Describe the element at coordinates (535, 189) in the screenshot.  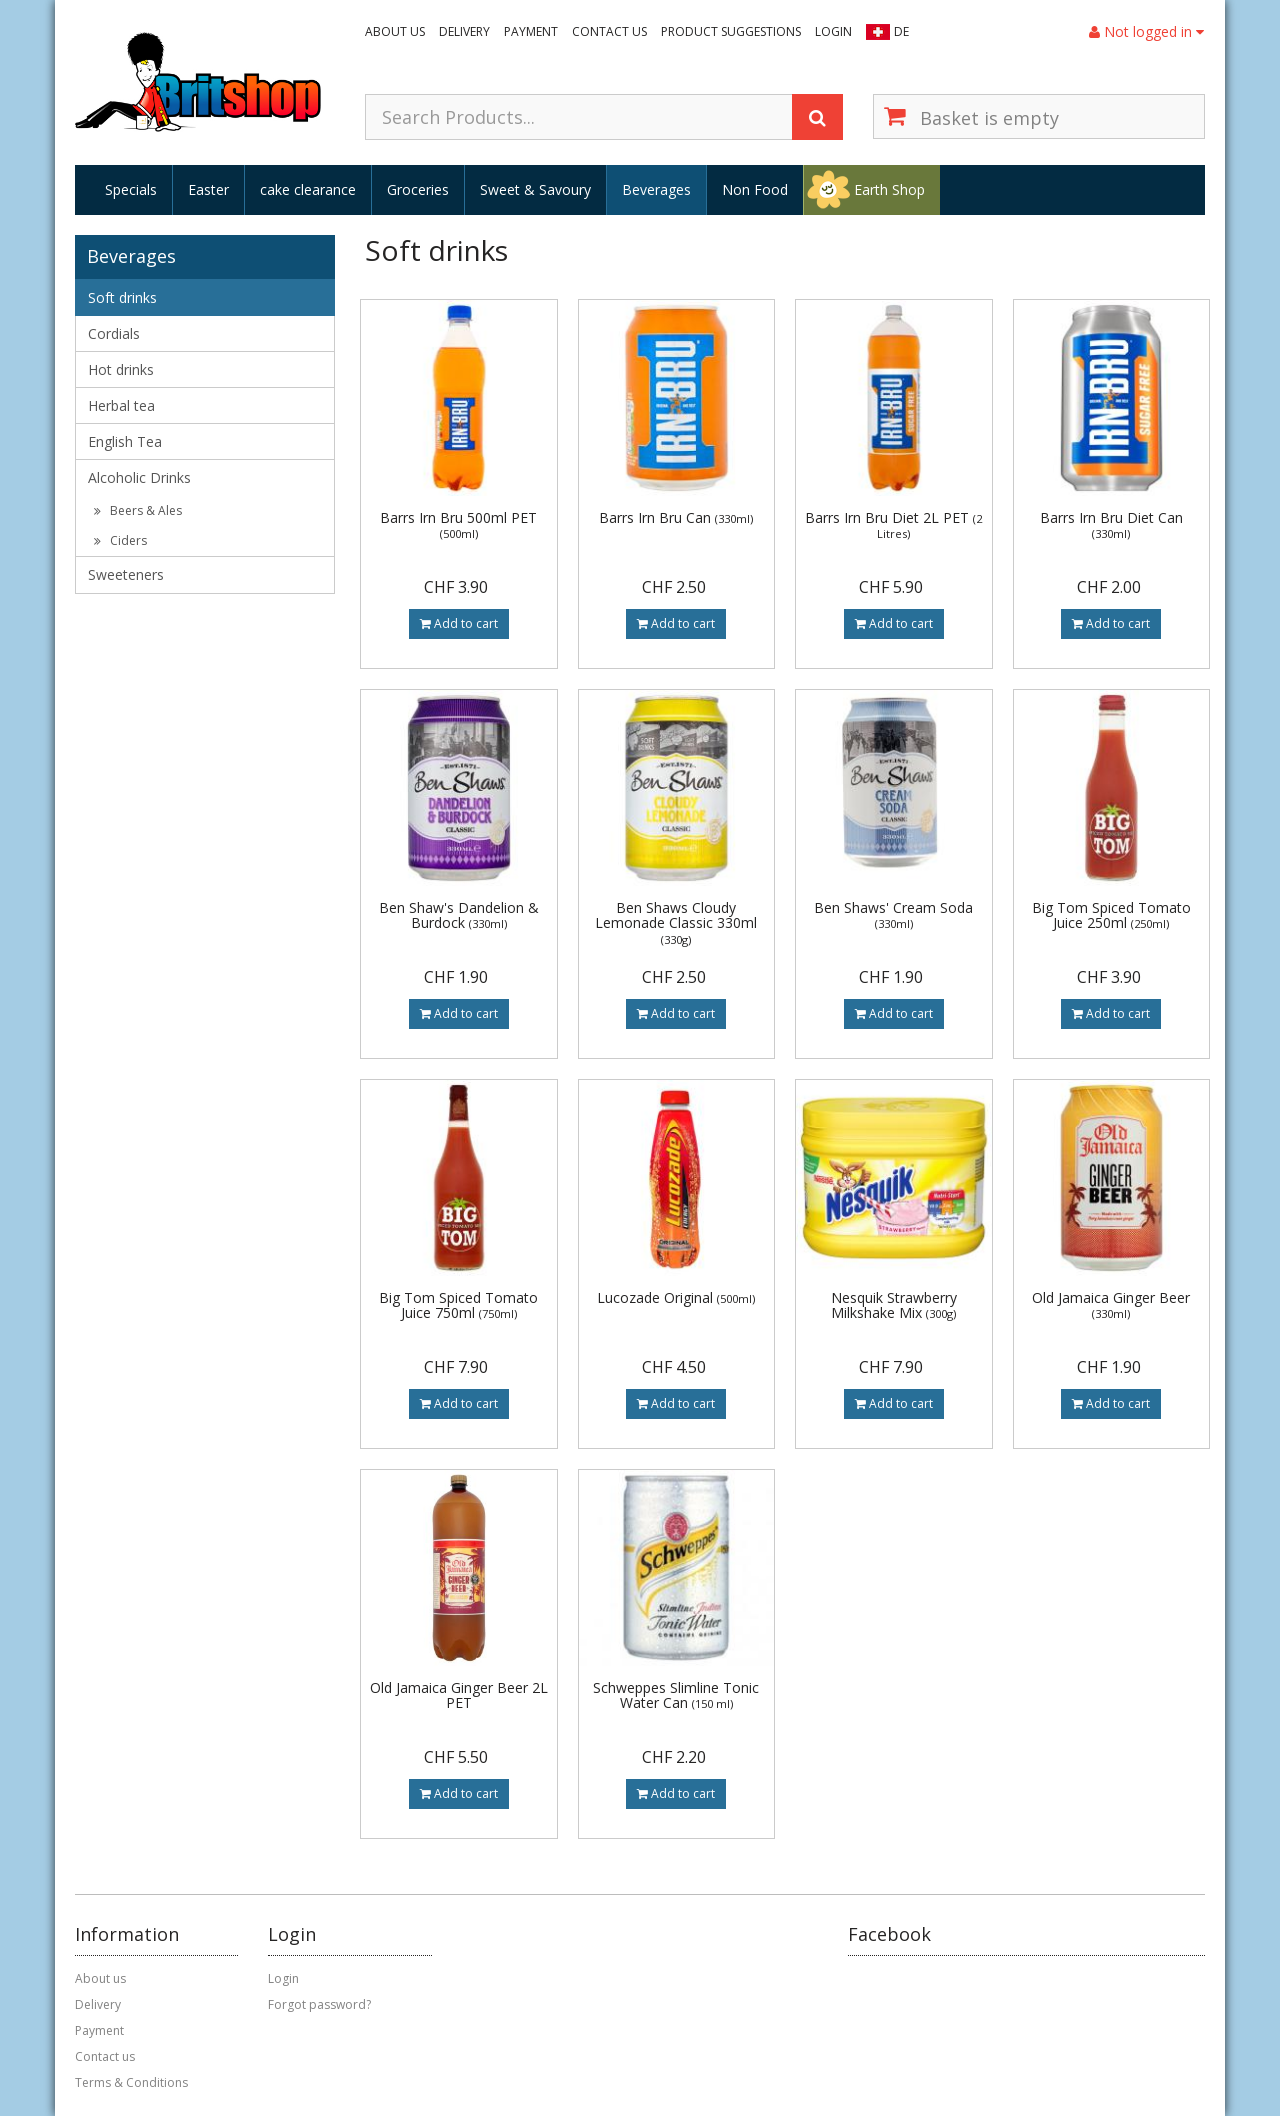
I see `Sweet & Savoury` at that location.